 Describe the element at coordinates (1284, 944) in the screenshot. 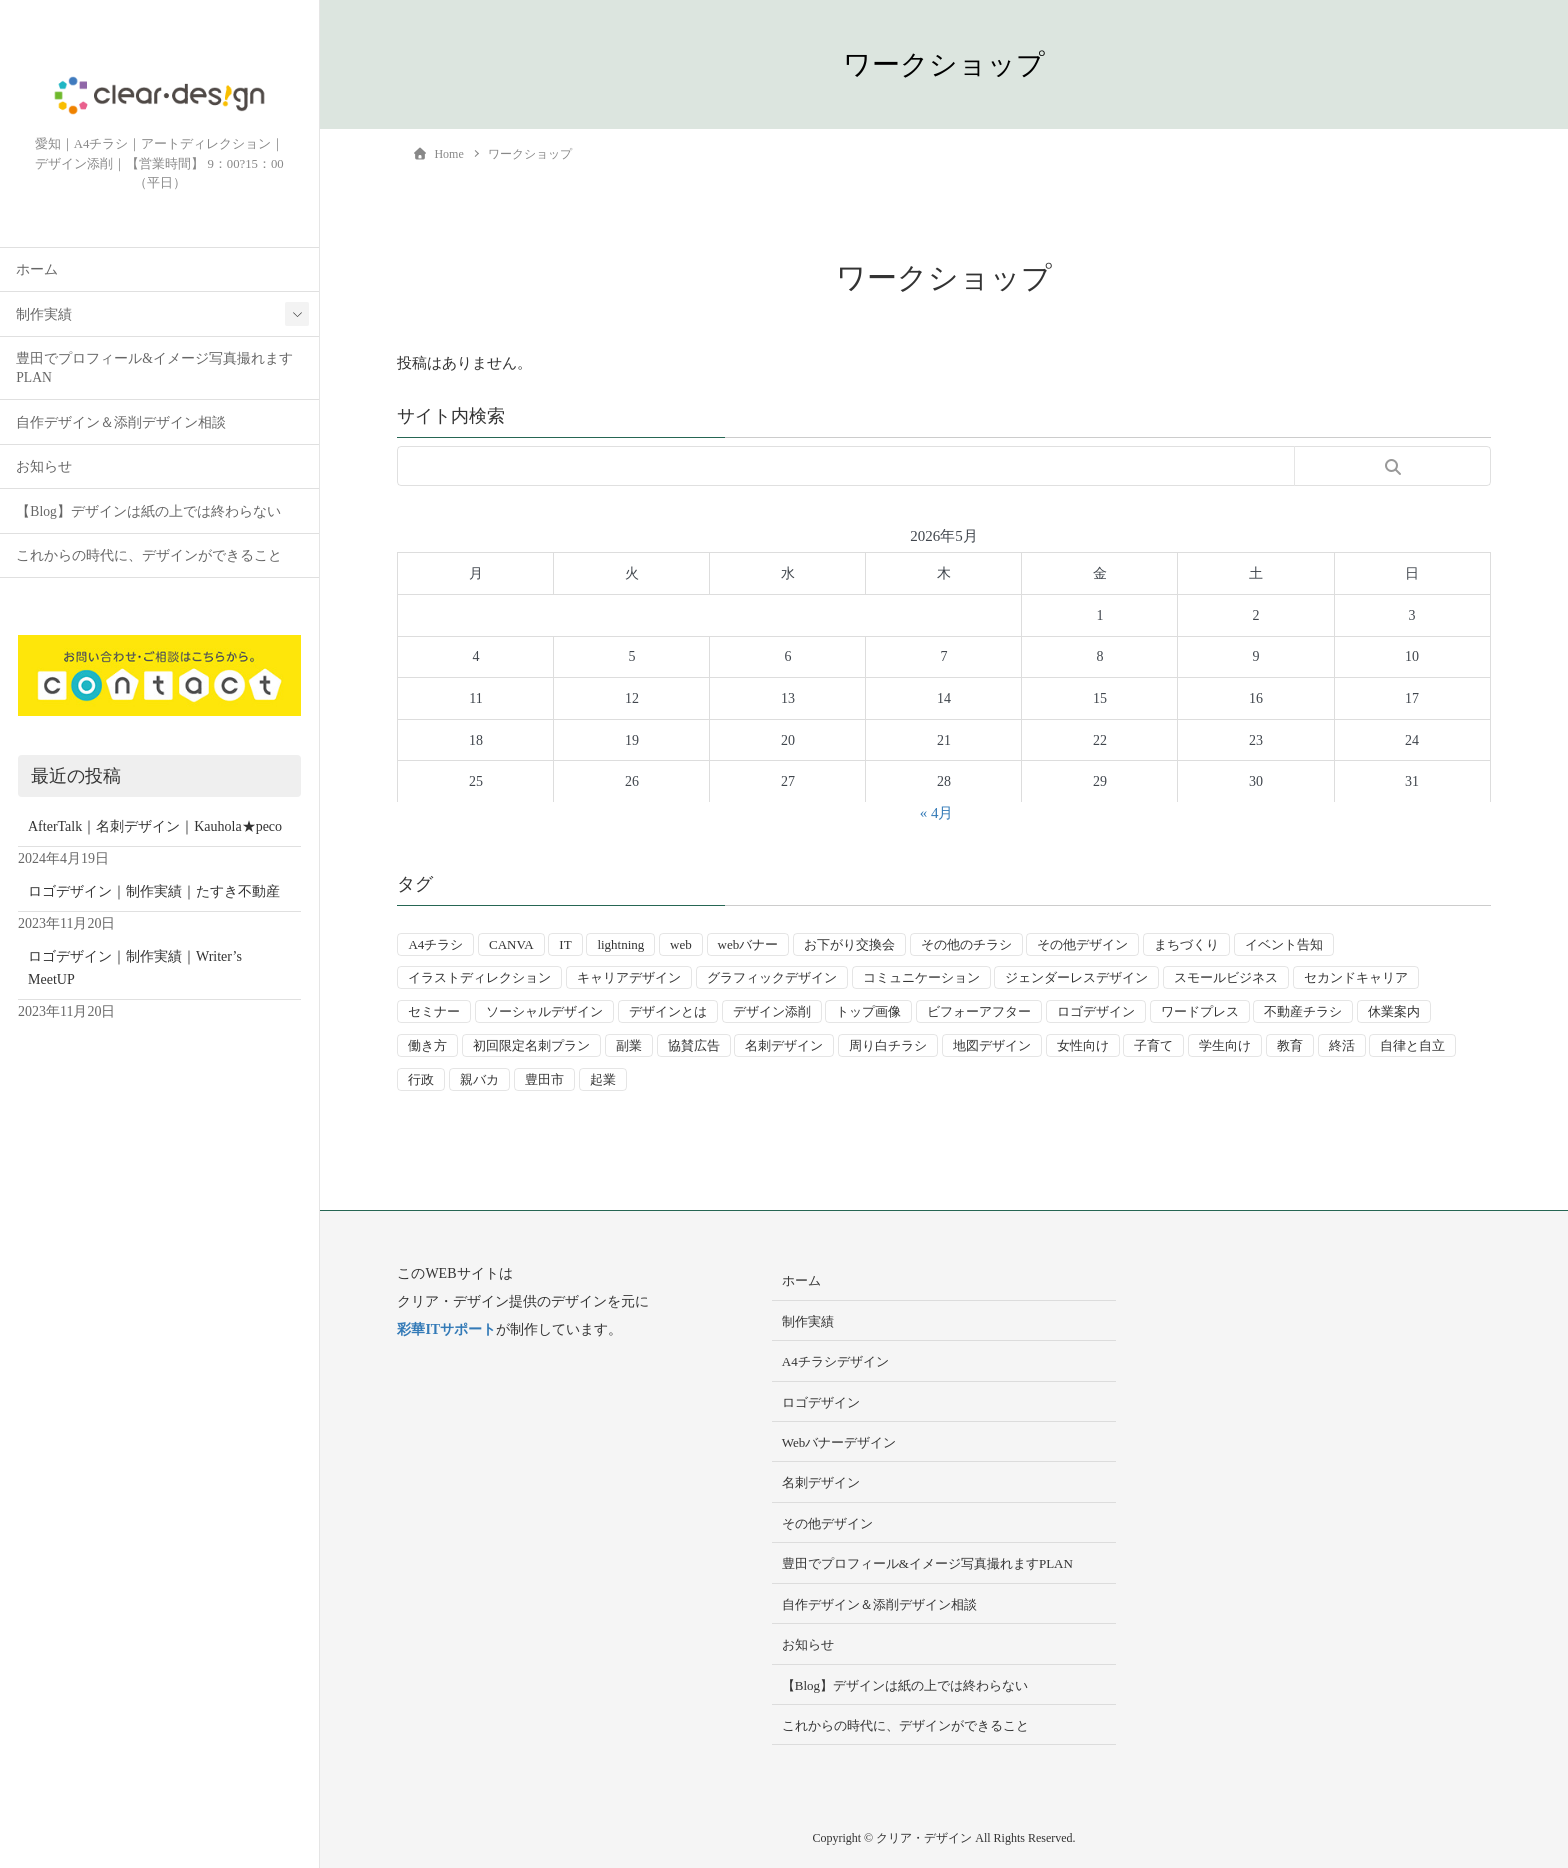

I see `イベント告知 [イベント告知 (5個の項目)]` at that location.